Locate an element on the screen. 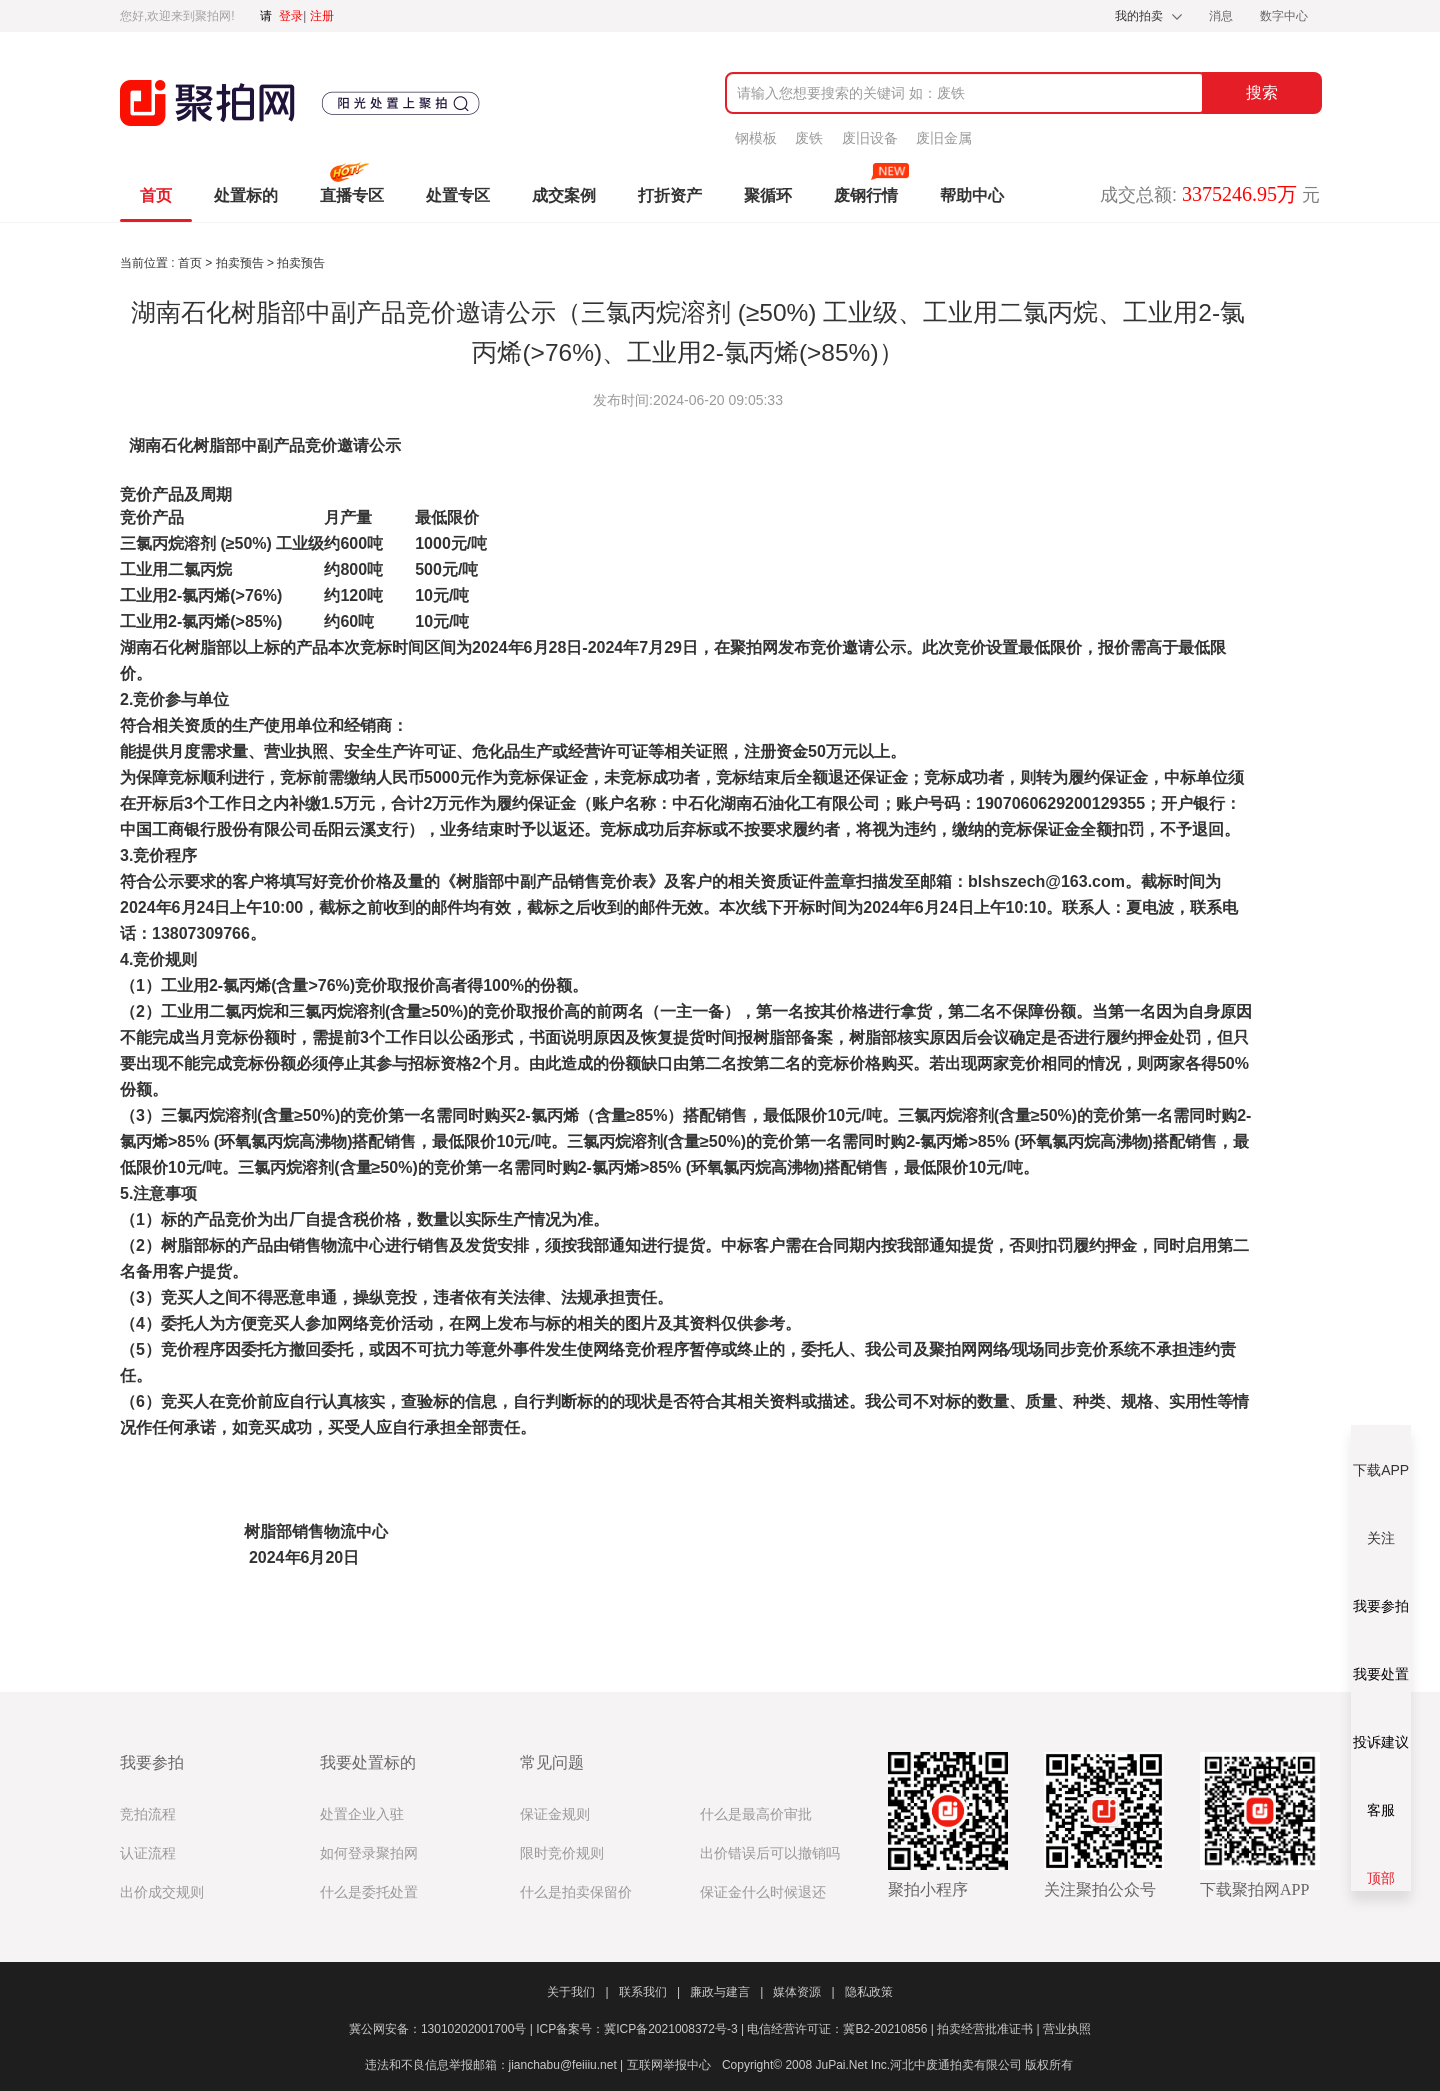 Image resolution: width=1440 pixels, height=2091 pixels. 廉政与建言 is located at coordinates (726, 1992).